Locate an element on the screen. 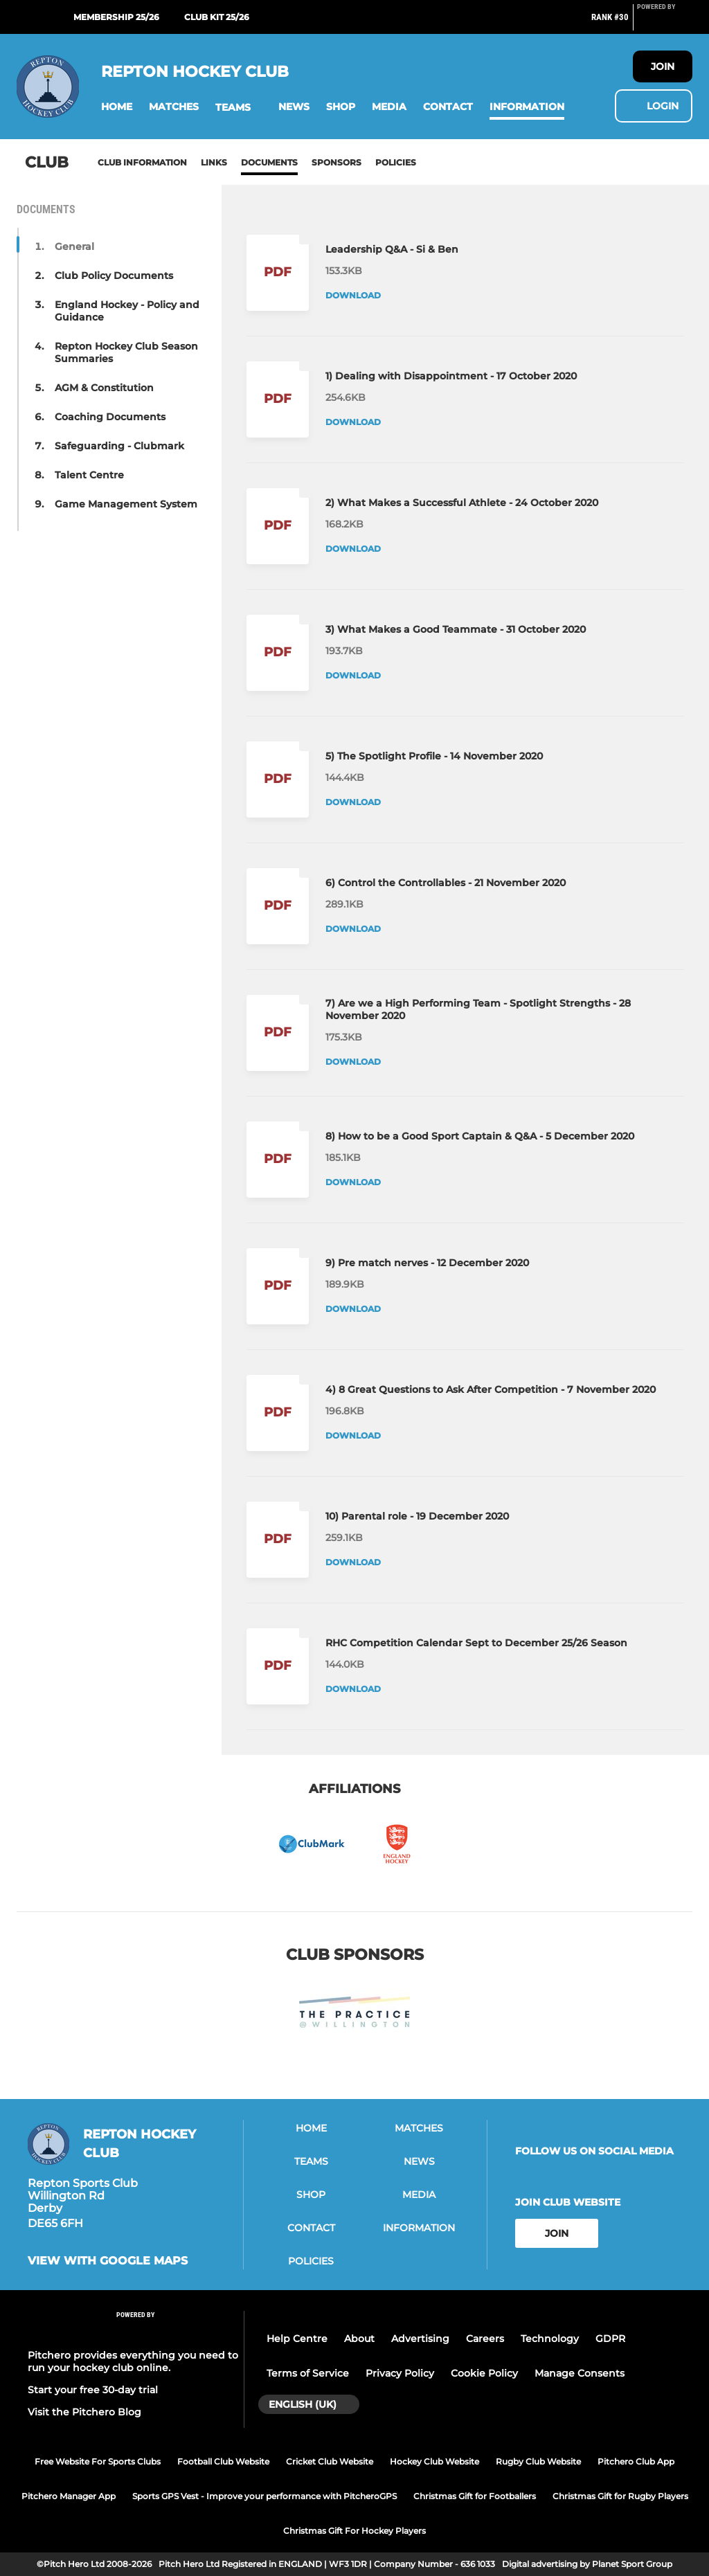 Image resolution: width=709 pixels, height=2576 pixels. Advertising is located at coordinates (420, 2338).